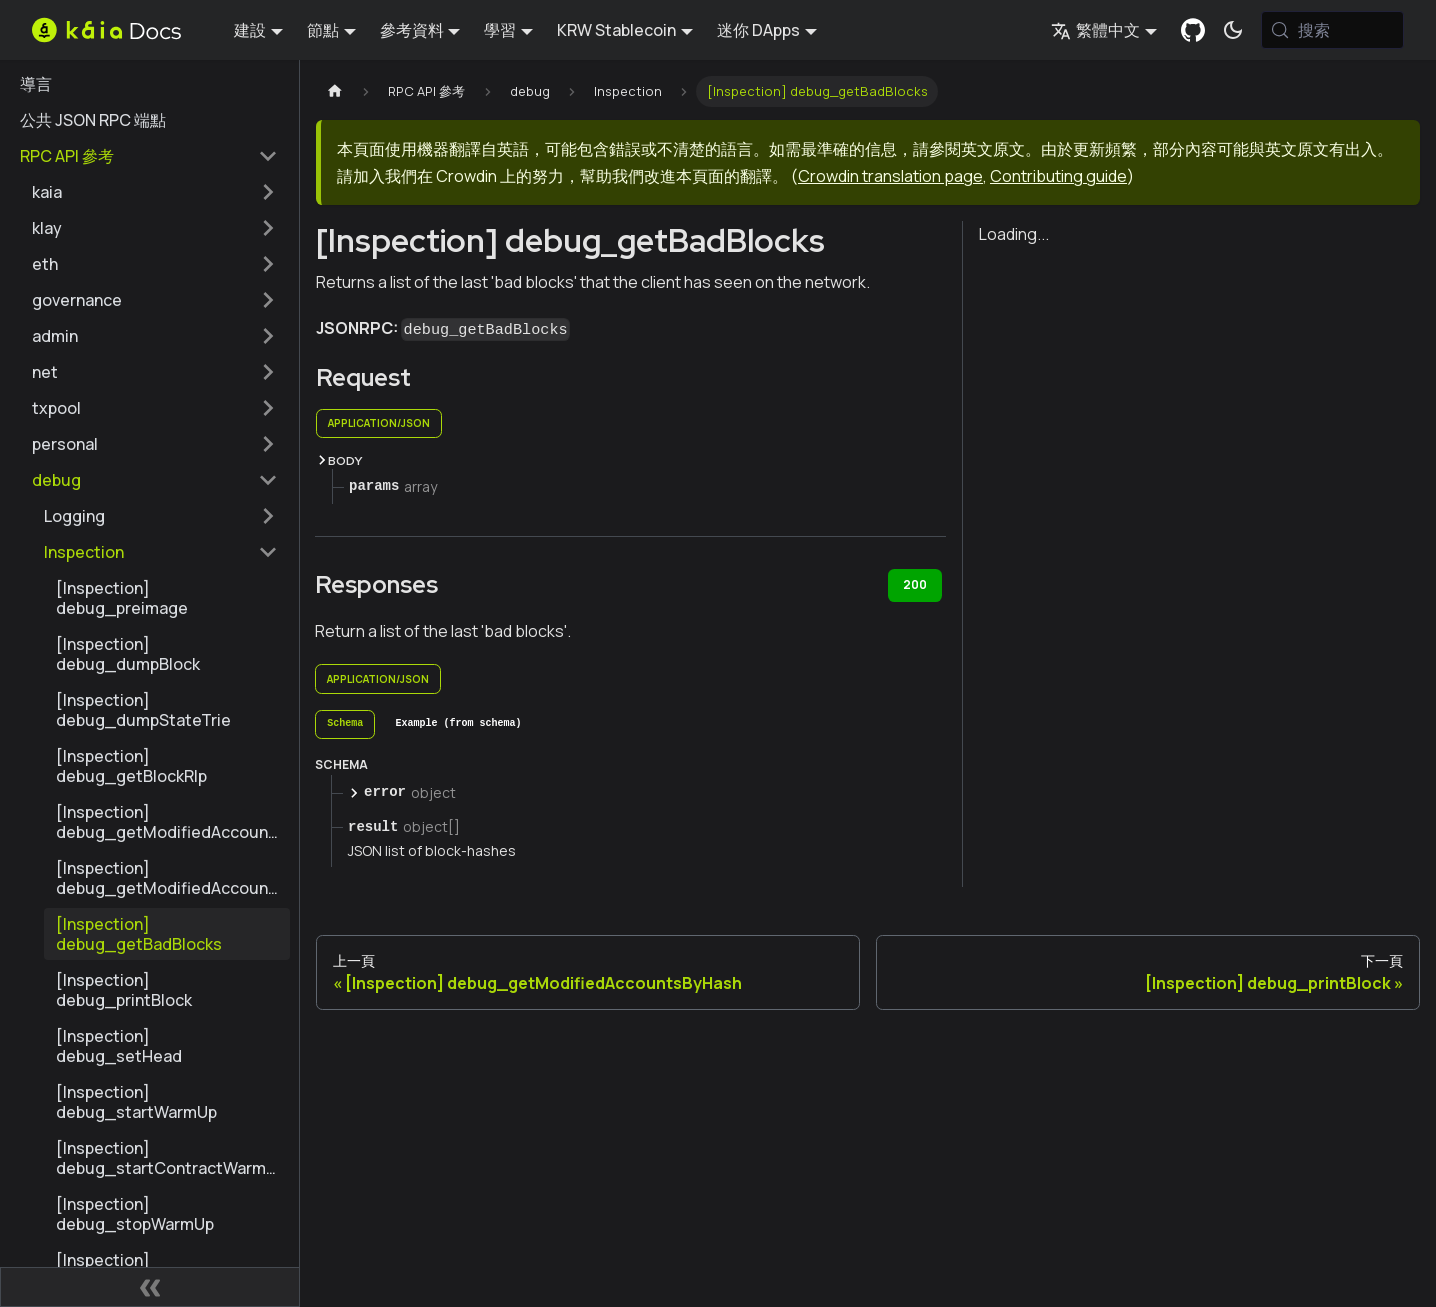  I want to click on Crowdin translation page, so click(890, 176).